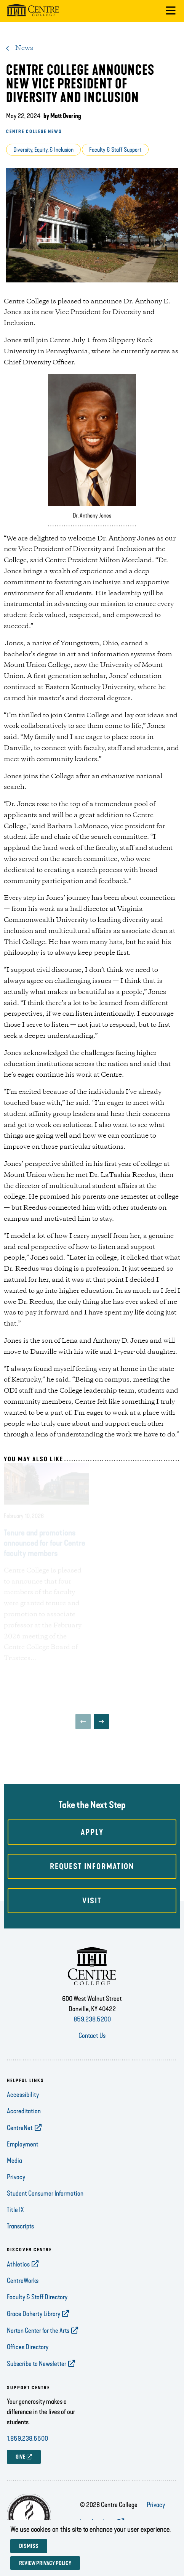 Image resolution: width=184 pixels, height=2576 pixels. I want to click on Grace Doherty Library [opens Grace Doherty Library in new window], so click(33, 2314).